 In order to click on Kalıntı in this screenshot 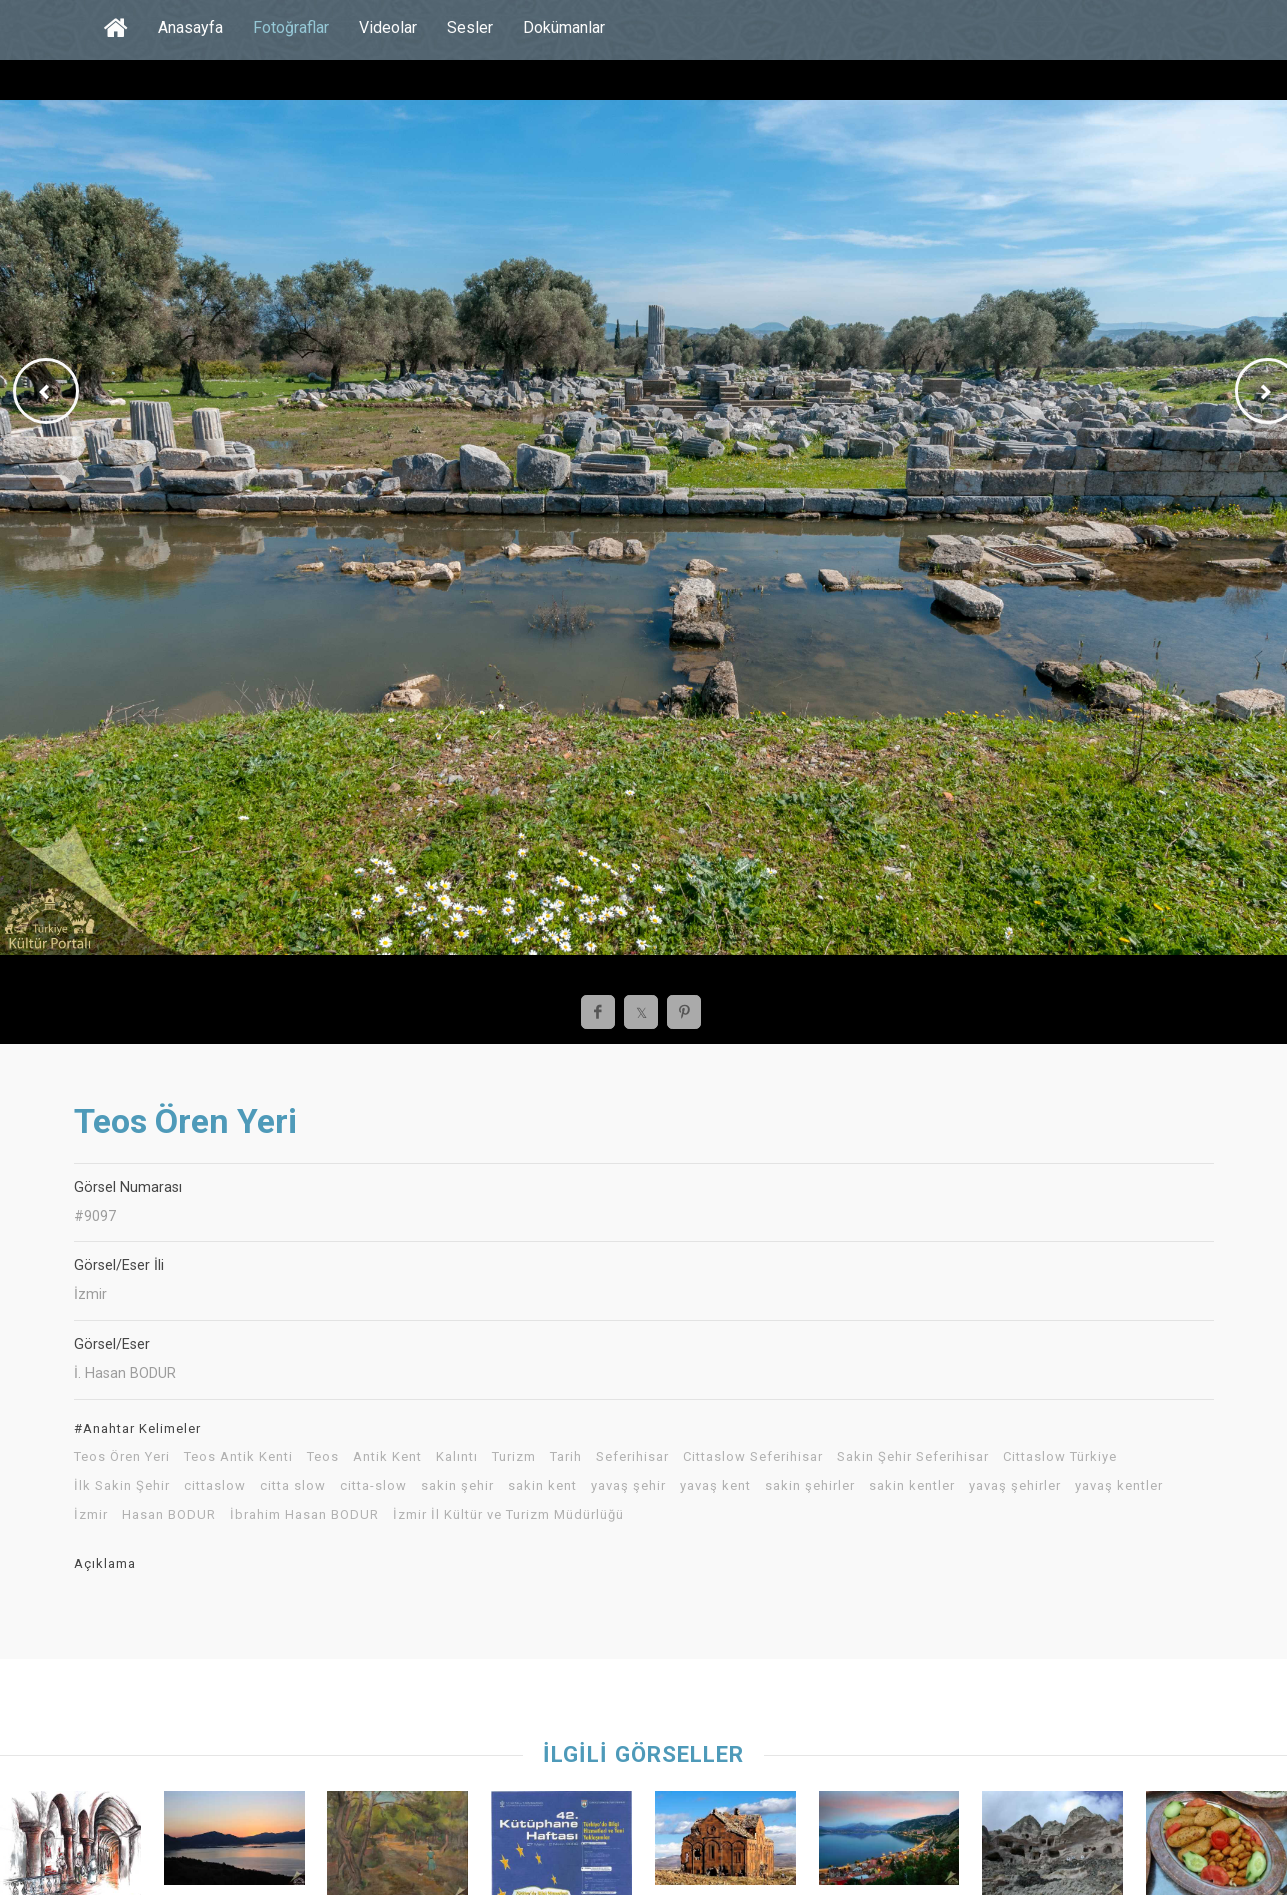, I will do `click(457, 1457)`.